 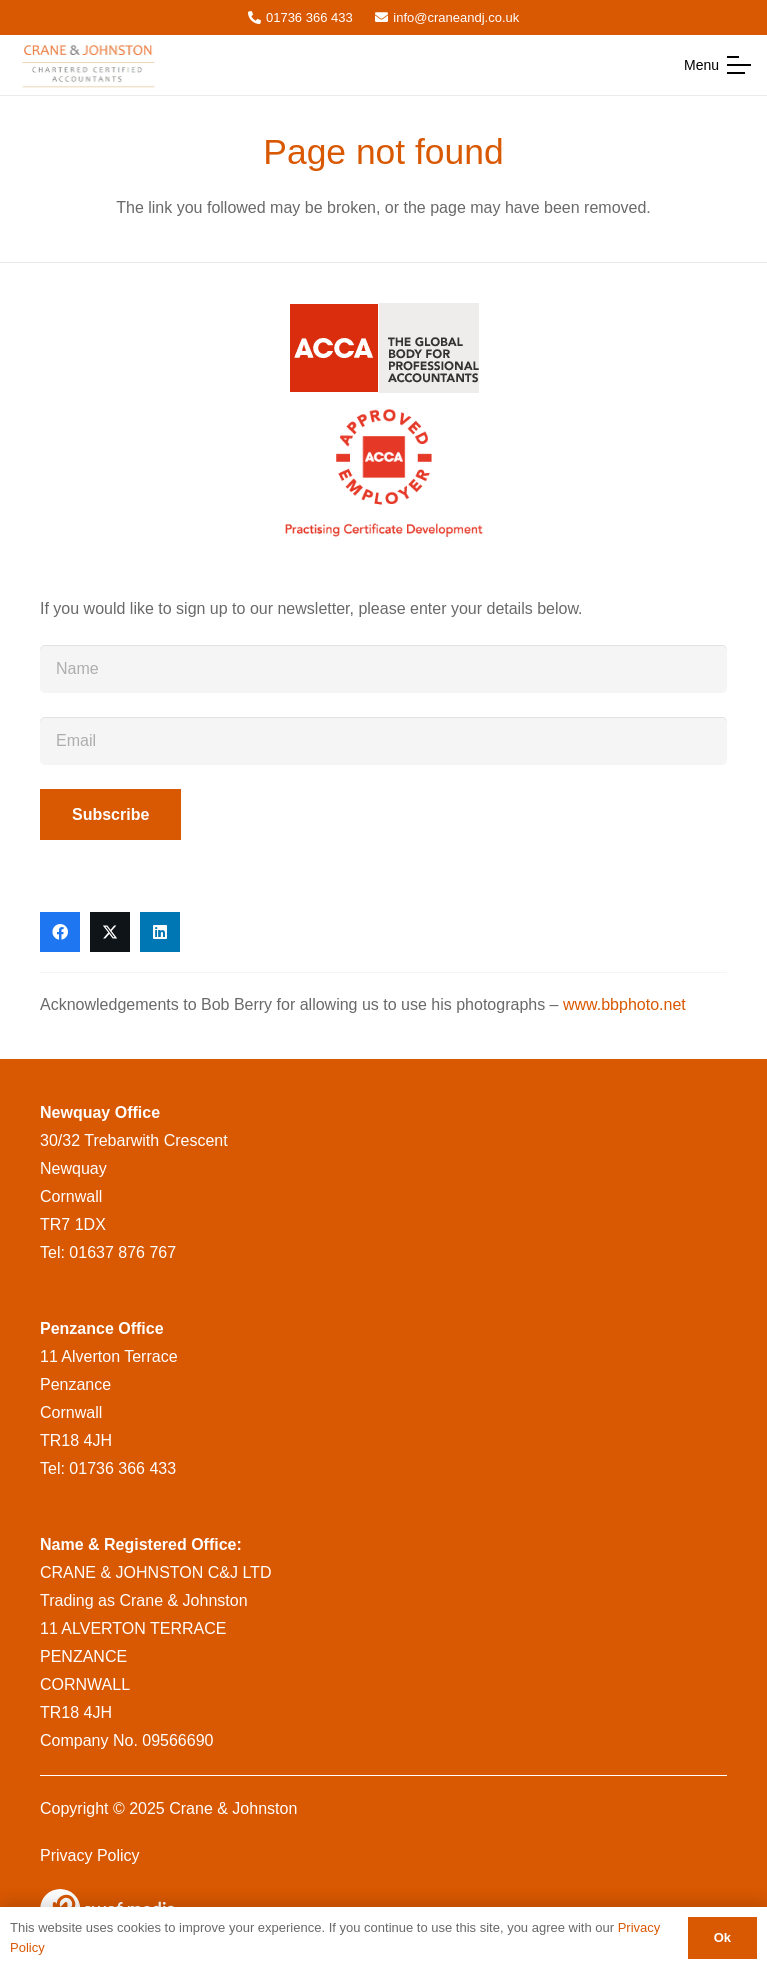 I want to click on [Facebook], so click(x=60, y=932).